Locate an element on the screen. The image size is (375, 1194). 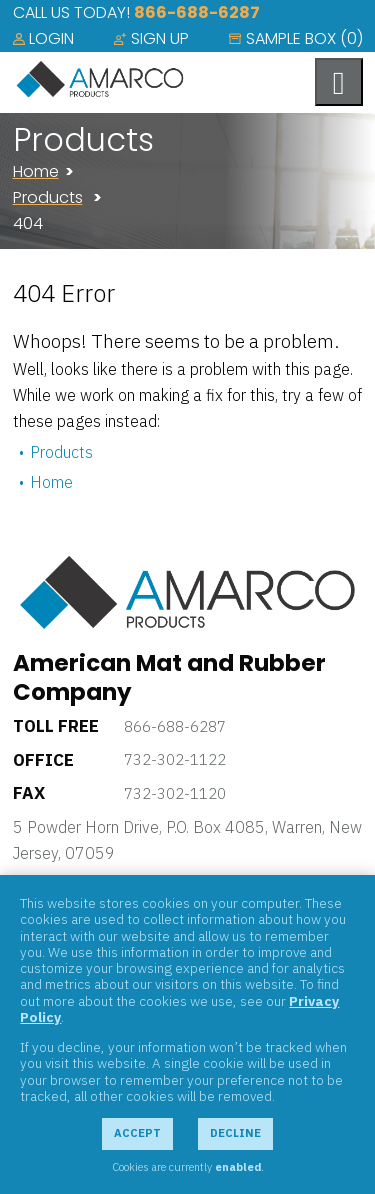
[menuitem] is located at coordinates (43, 39).